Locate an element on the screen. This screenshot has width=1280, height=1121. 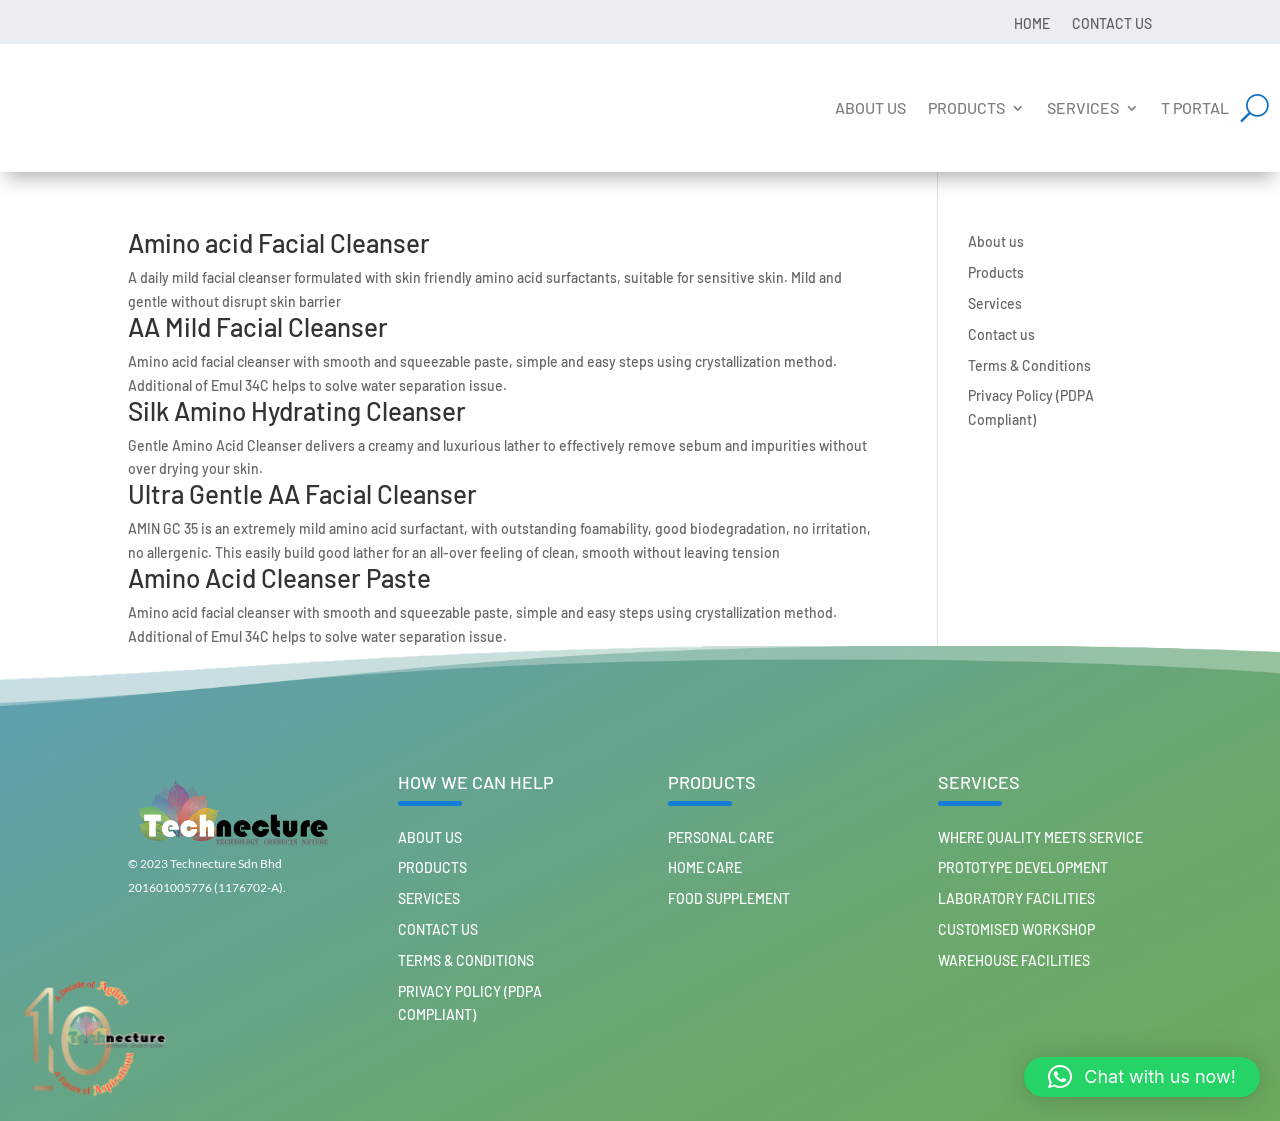
HOME CARE is located at coordinates (705, 867).